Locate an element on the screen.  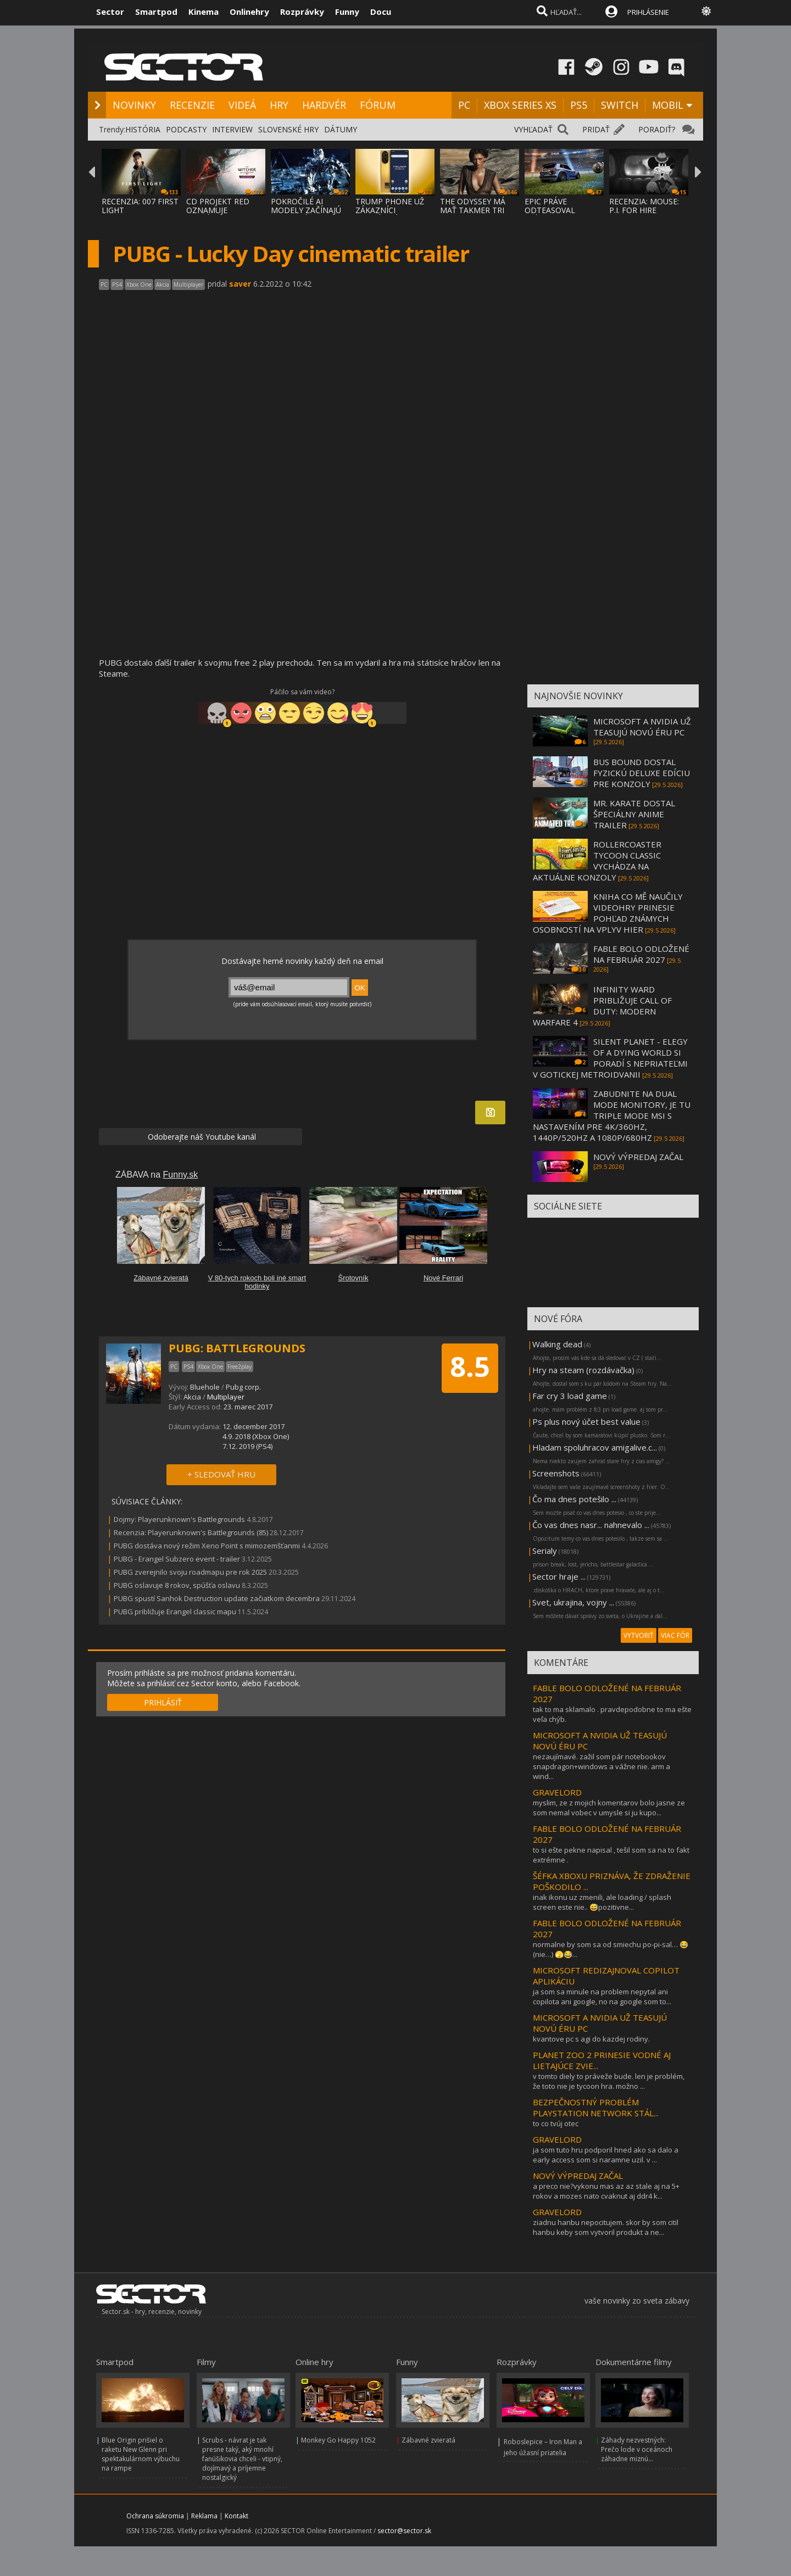
PS5 is located at coordinates (578, 104).